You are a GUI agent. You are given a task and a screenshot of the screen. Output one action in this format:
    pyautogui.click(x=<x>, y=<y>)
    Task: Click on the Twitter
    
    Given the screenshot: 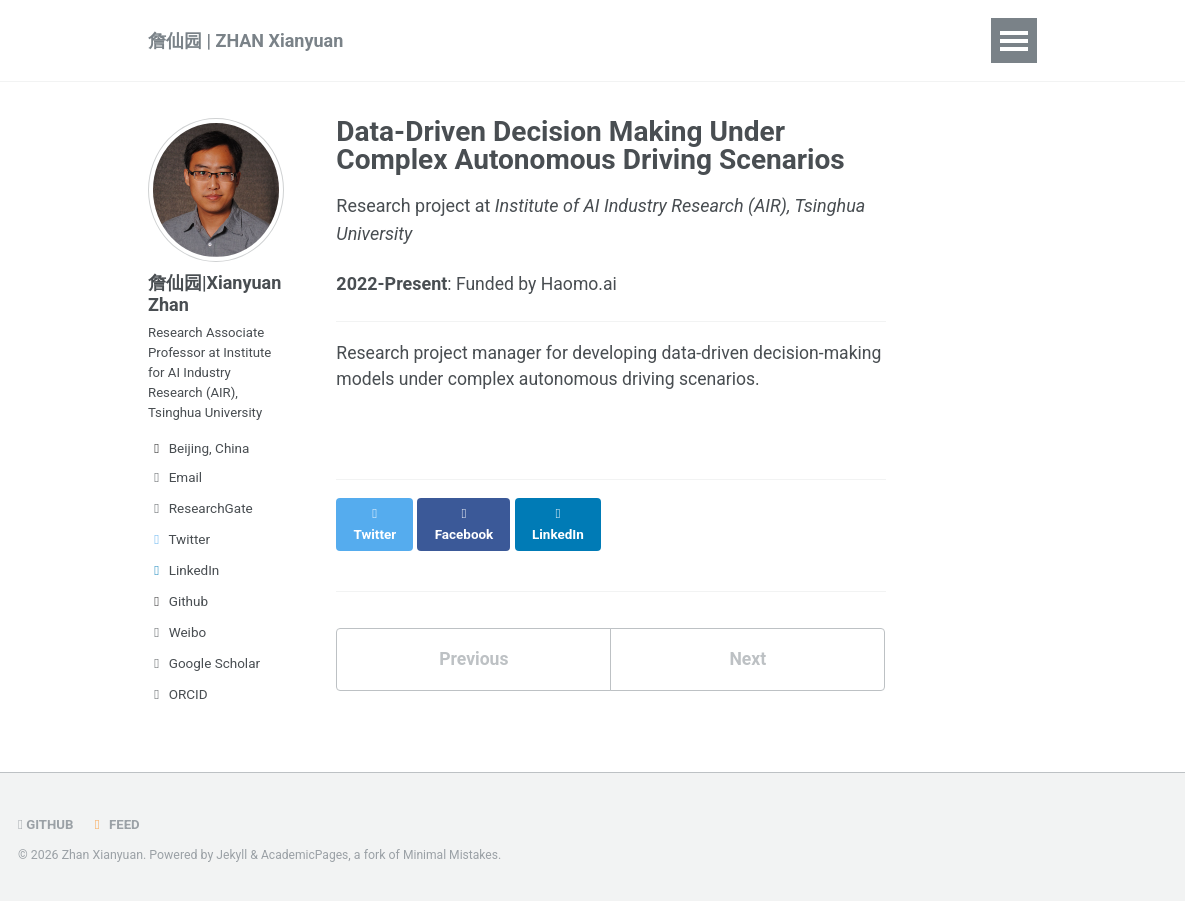 What is the action you would take?
    pyautogui.click(x=179, y=547)
    